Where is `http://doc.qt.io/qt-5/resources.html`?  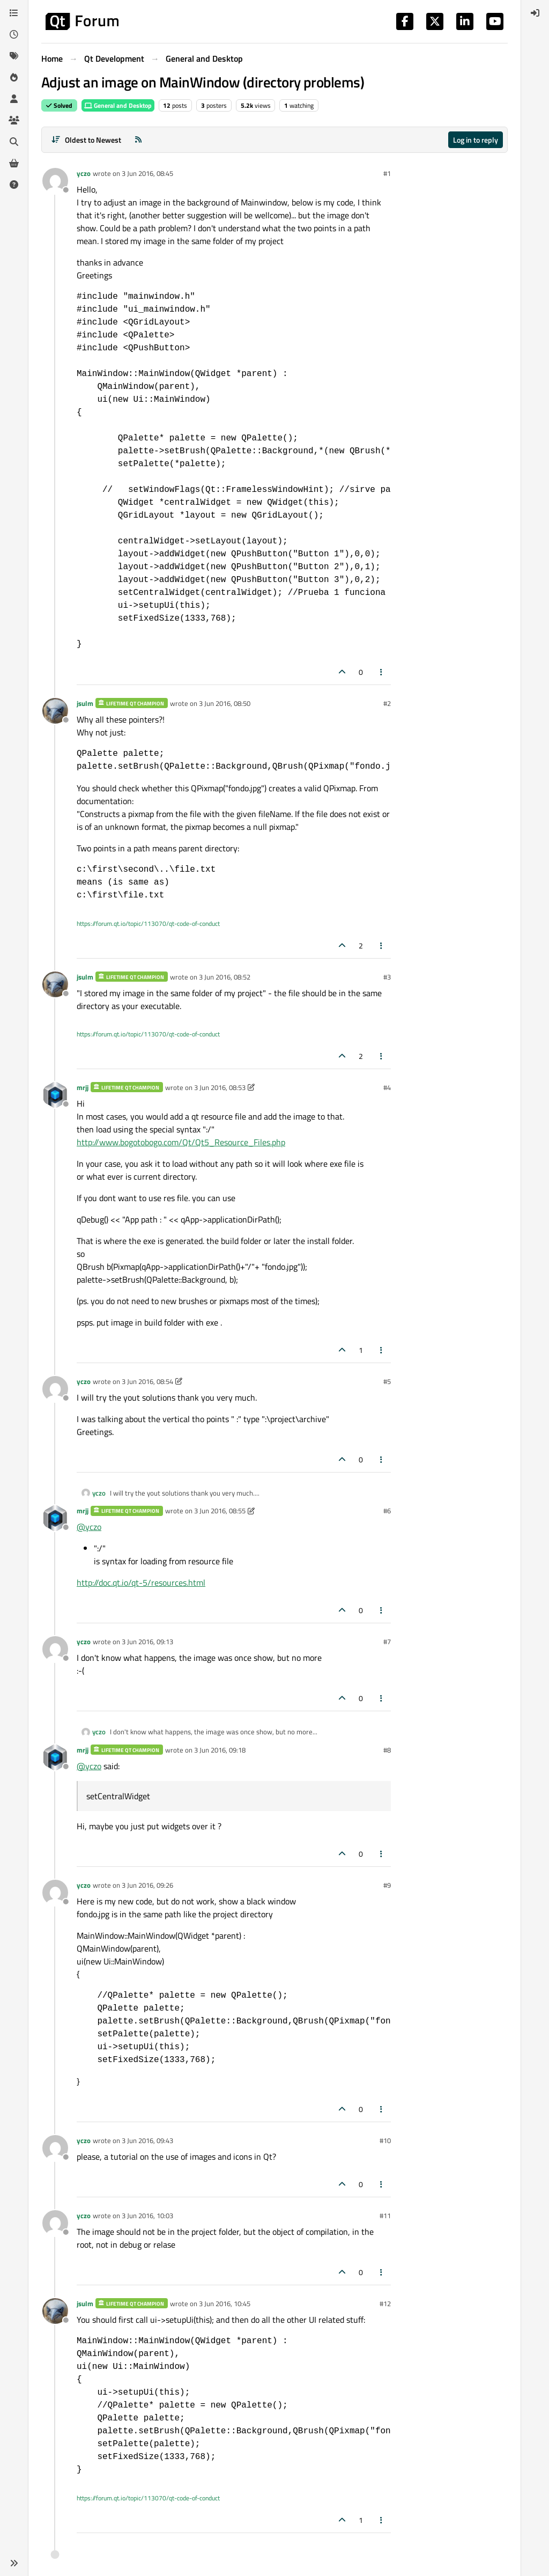 http://doc.qt.io/qt-5/resources.html is located at coordinates (141, 1582).